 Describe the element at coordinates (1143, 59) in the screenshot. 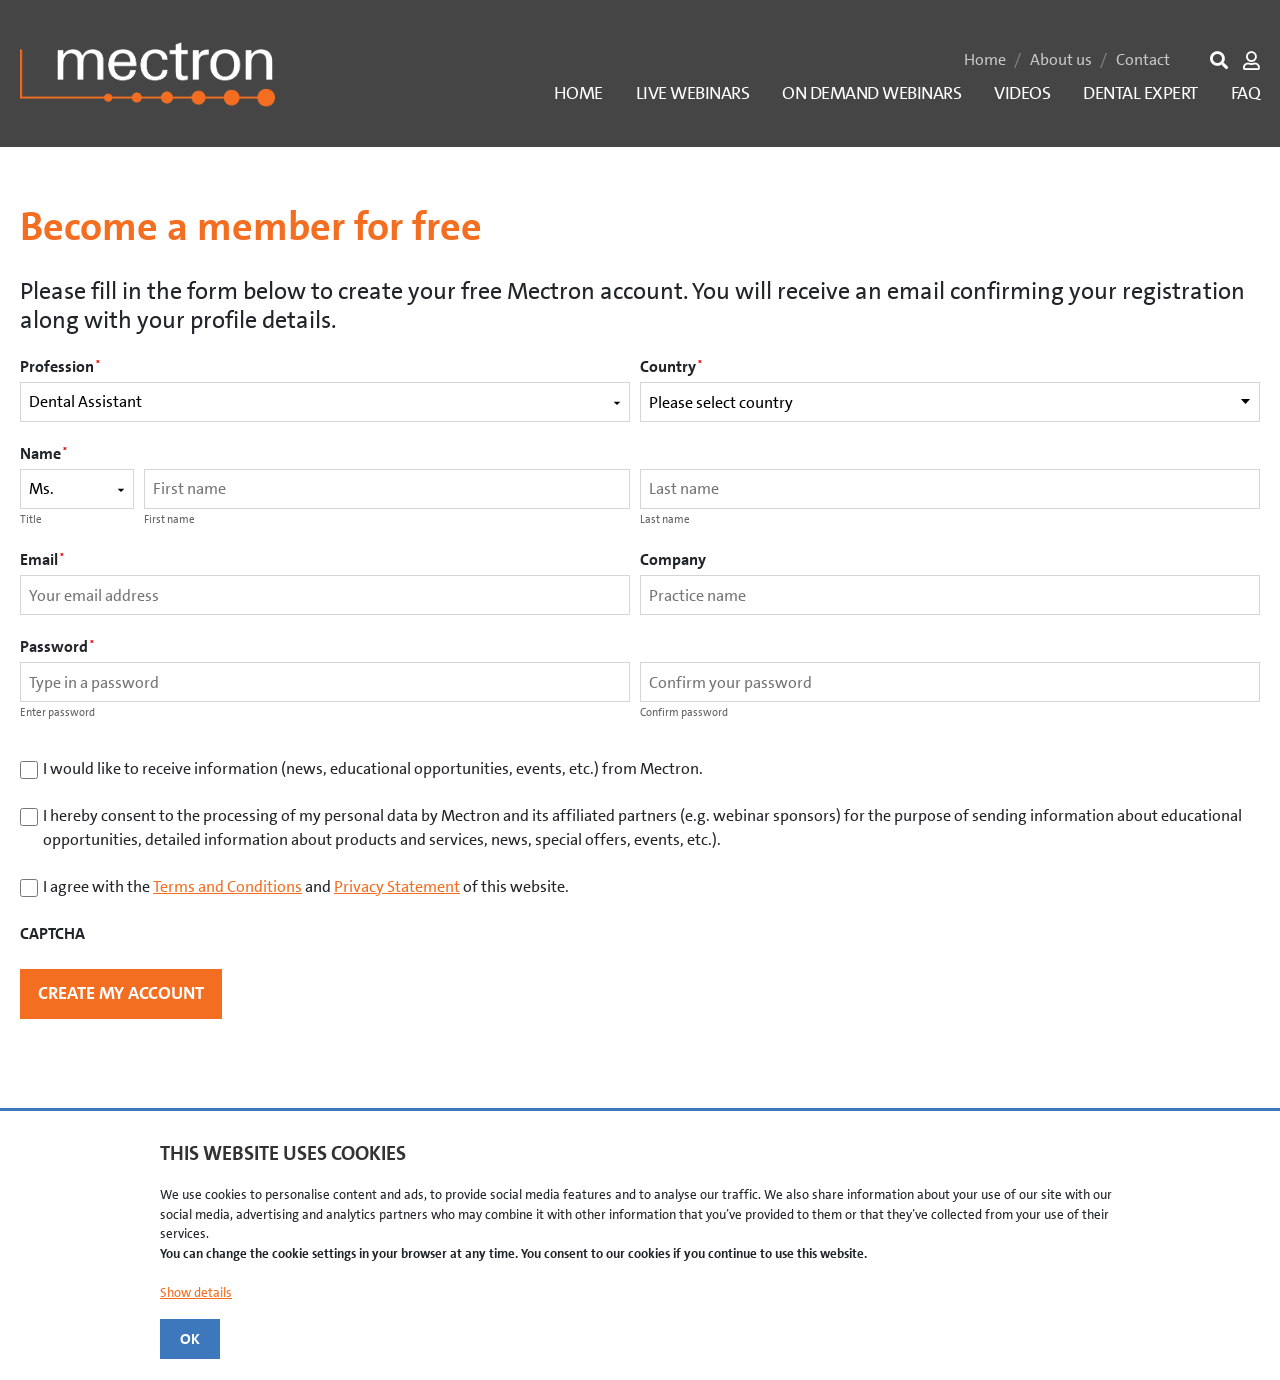

I see `Contact` at that location.